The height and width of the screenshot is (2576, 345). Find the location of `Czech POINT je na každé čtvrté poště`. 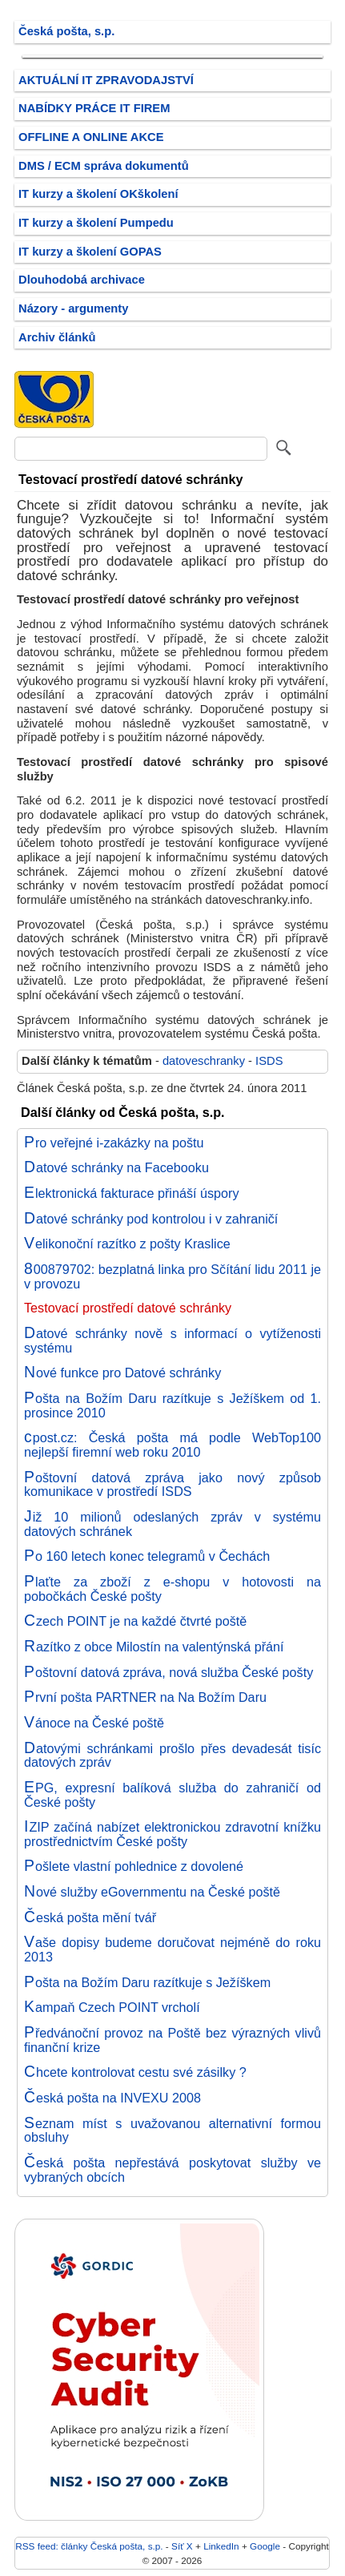

Czech POINT je na každé čtvrté poště is located at coordinates (135, 1621).